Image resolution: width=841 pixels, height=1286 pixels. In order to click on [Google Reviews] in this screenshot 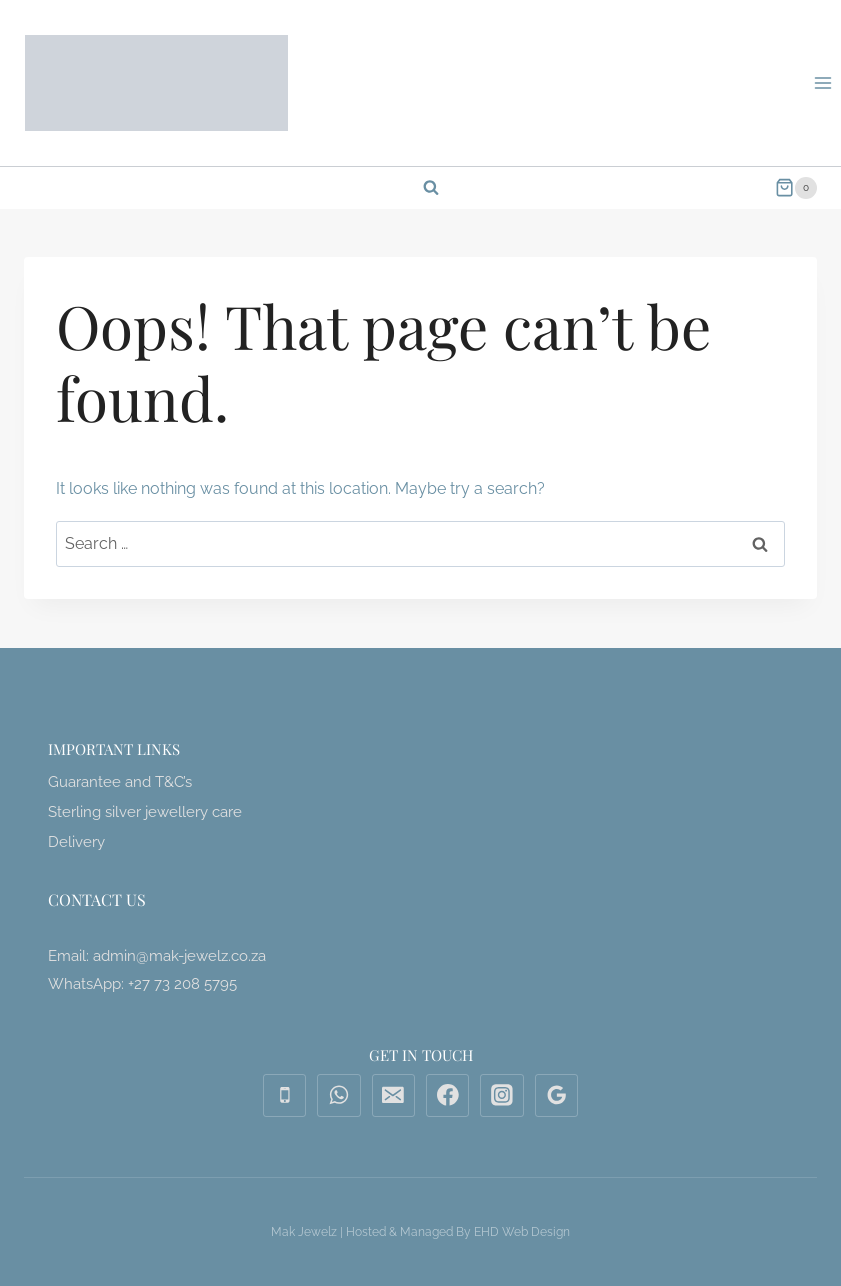, I will do `click(557, 1096)`.